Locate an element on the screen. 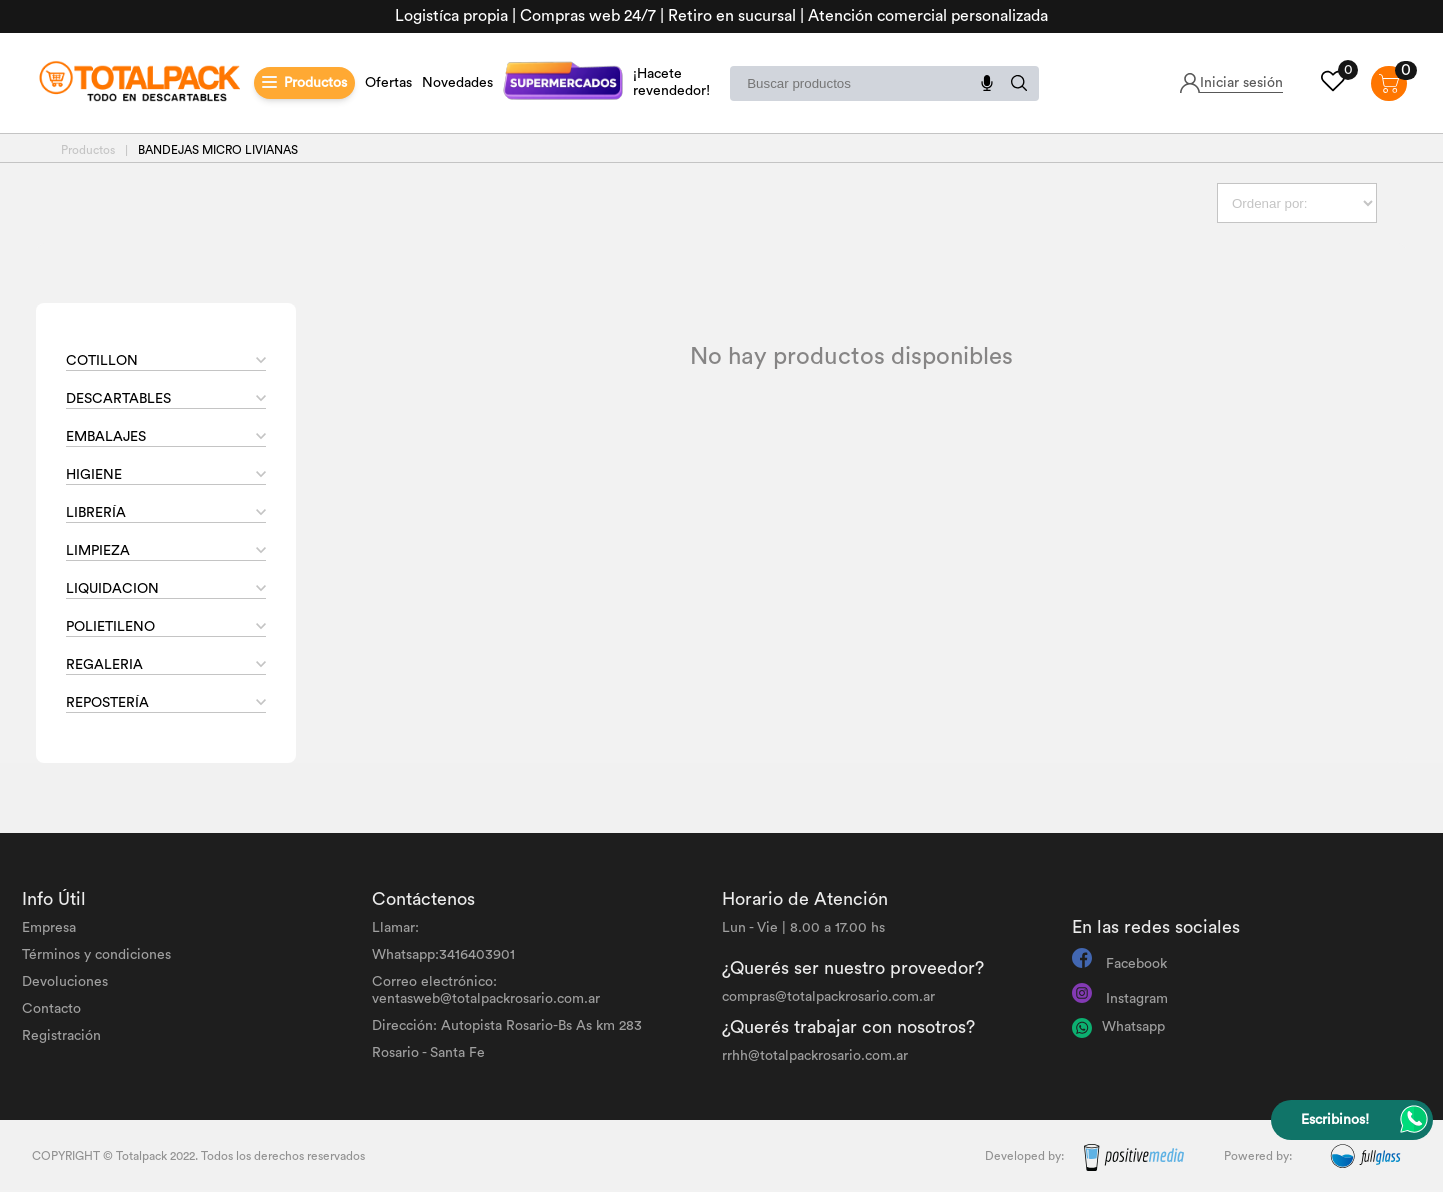 Image resolution: width=1443 pixels, height=1192 pixels. rrhh@totalpackrosario.com.ar is located at coordinates (815, 1056).